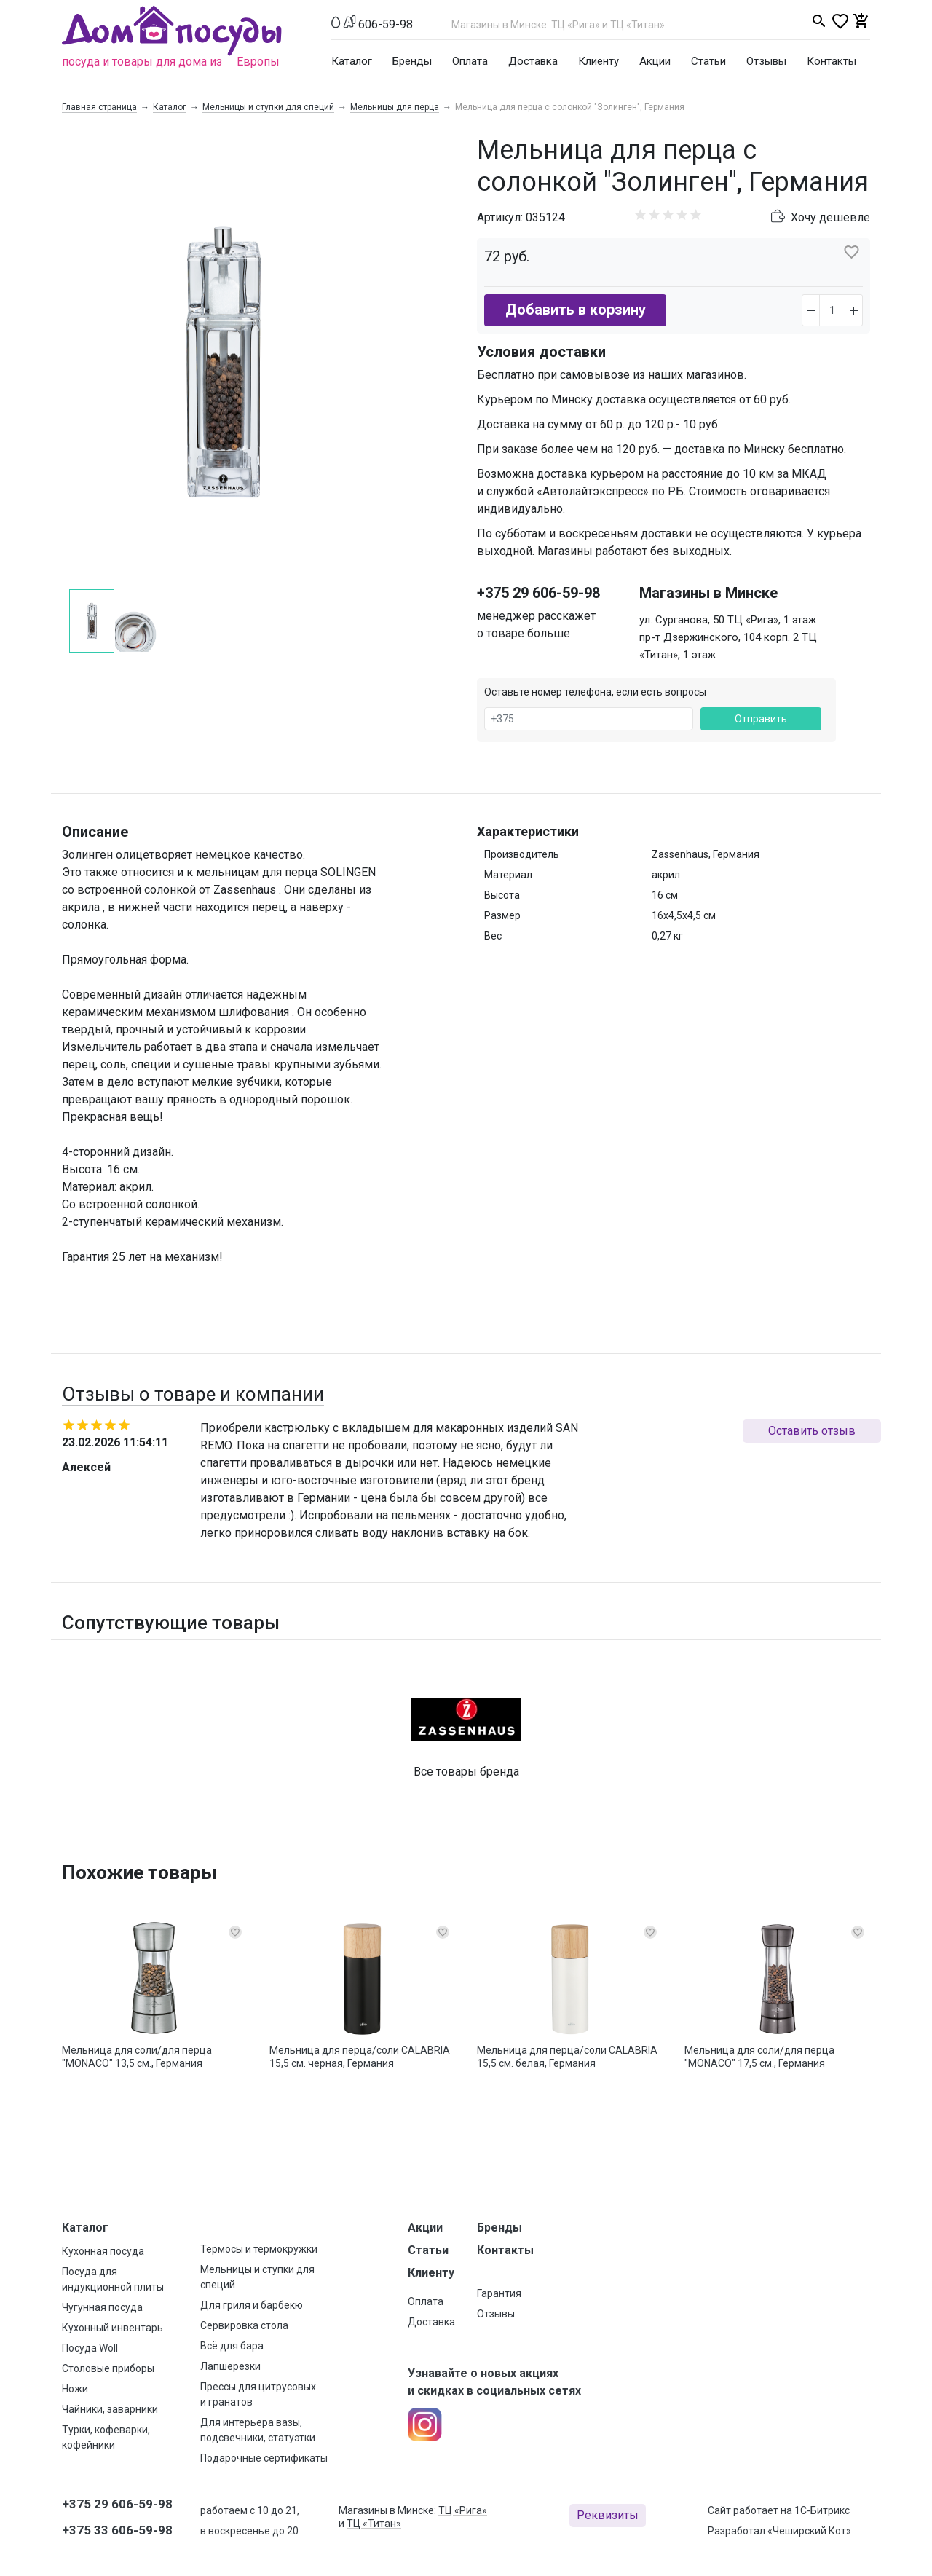 Image resolution: width=932 pixels, height=2576 pixels. Describe the element at coordinates (466, 1772) in the screenshot. I see `Все товары бренда` at that location.